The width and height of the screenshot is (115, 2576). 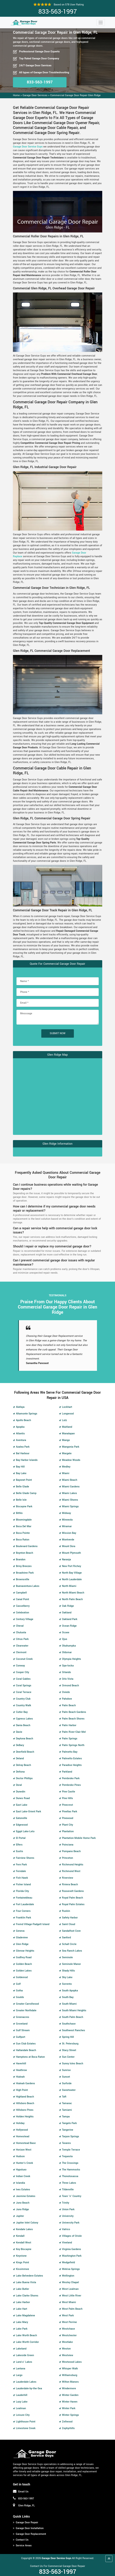 I want to click on Egypt Lake-Leto, so click(x=25, y=1831).